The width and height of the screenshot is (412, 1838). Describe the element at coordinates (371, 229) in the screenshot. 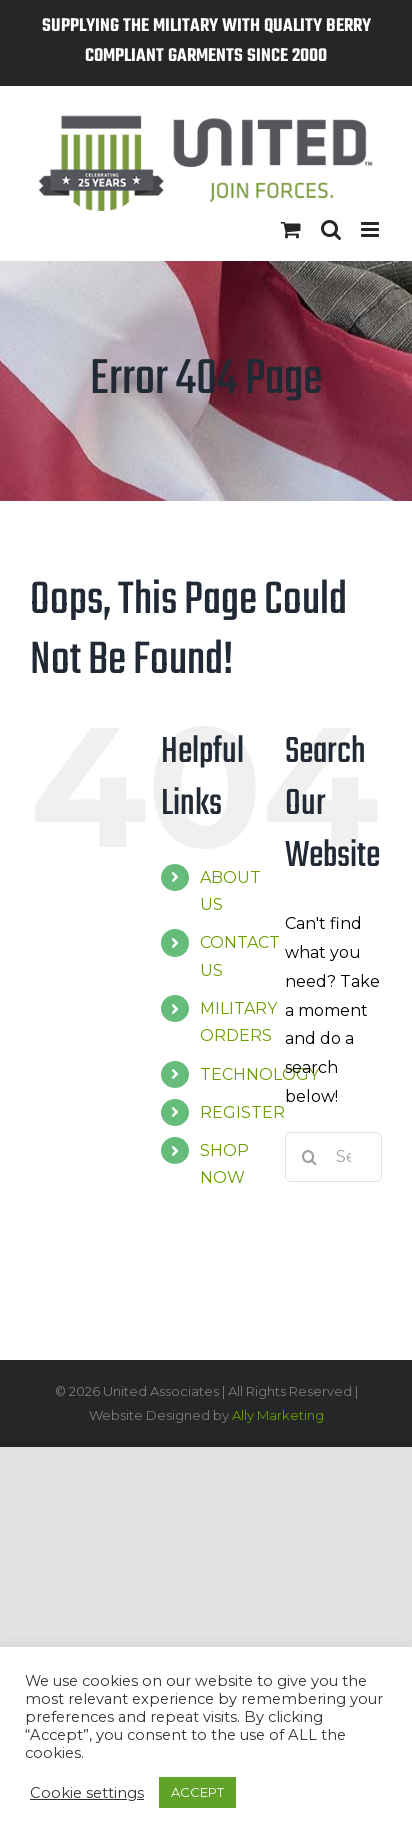

I see `[Toggle mobile menu]` at that location.